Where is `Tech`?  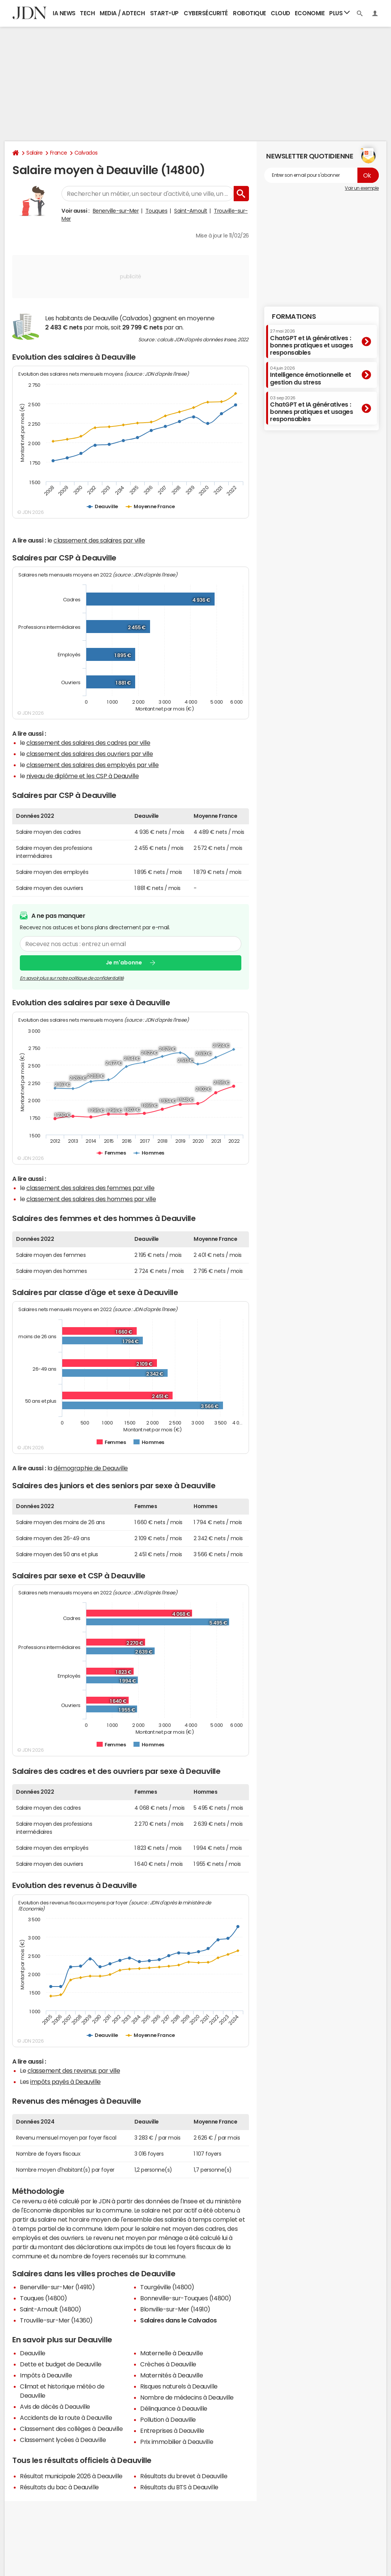 Tech is located at coordinates (87, 13).